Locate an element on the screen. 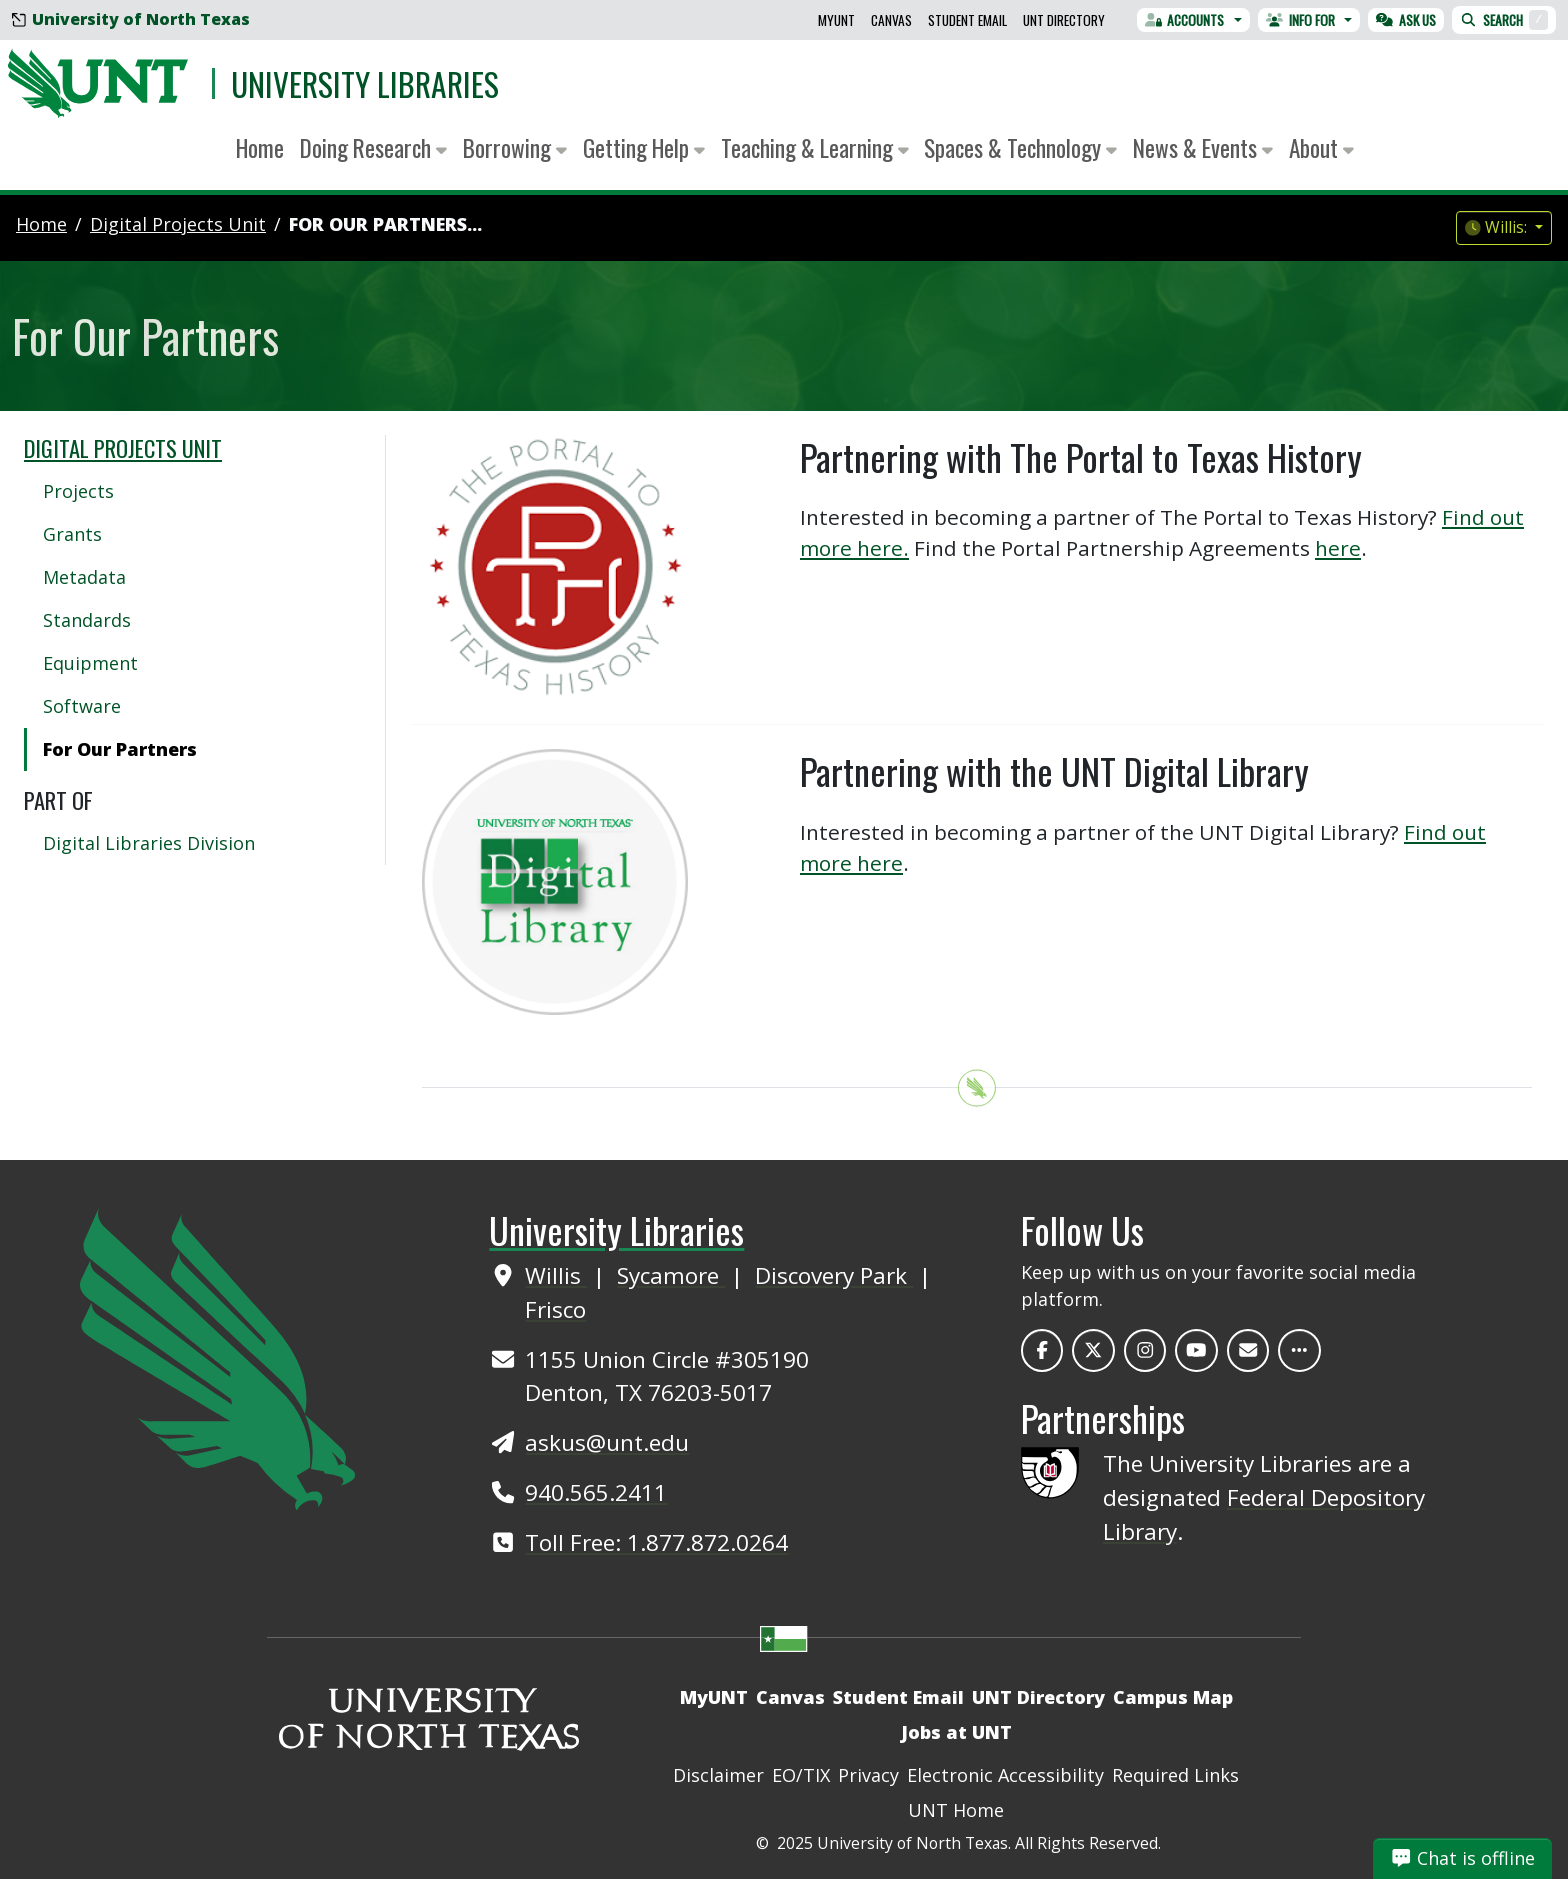  Privacy is located at coordinates (868, 1775).